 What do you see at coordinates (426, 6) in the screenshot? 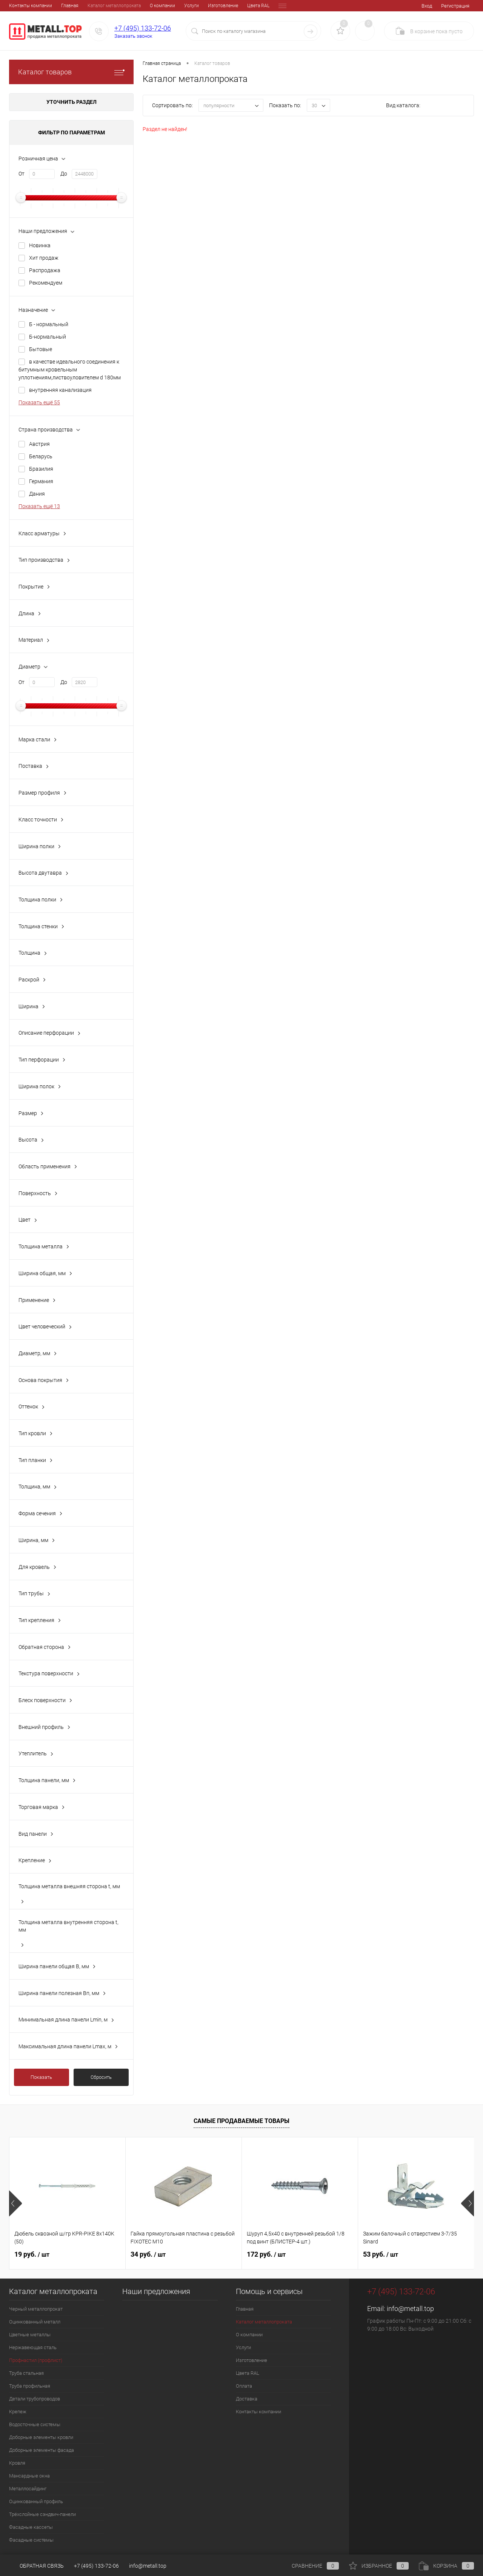
I see `Вход` at bounding box center [426, 6].